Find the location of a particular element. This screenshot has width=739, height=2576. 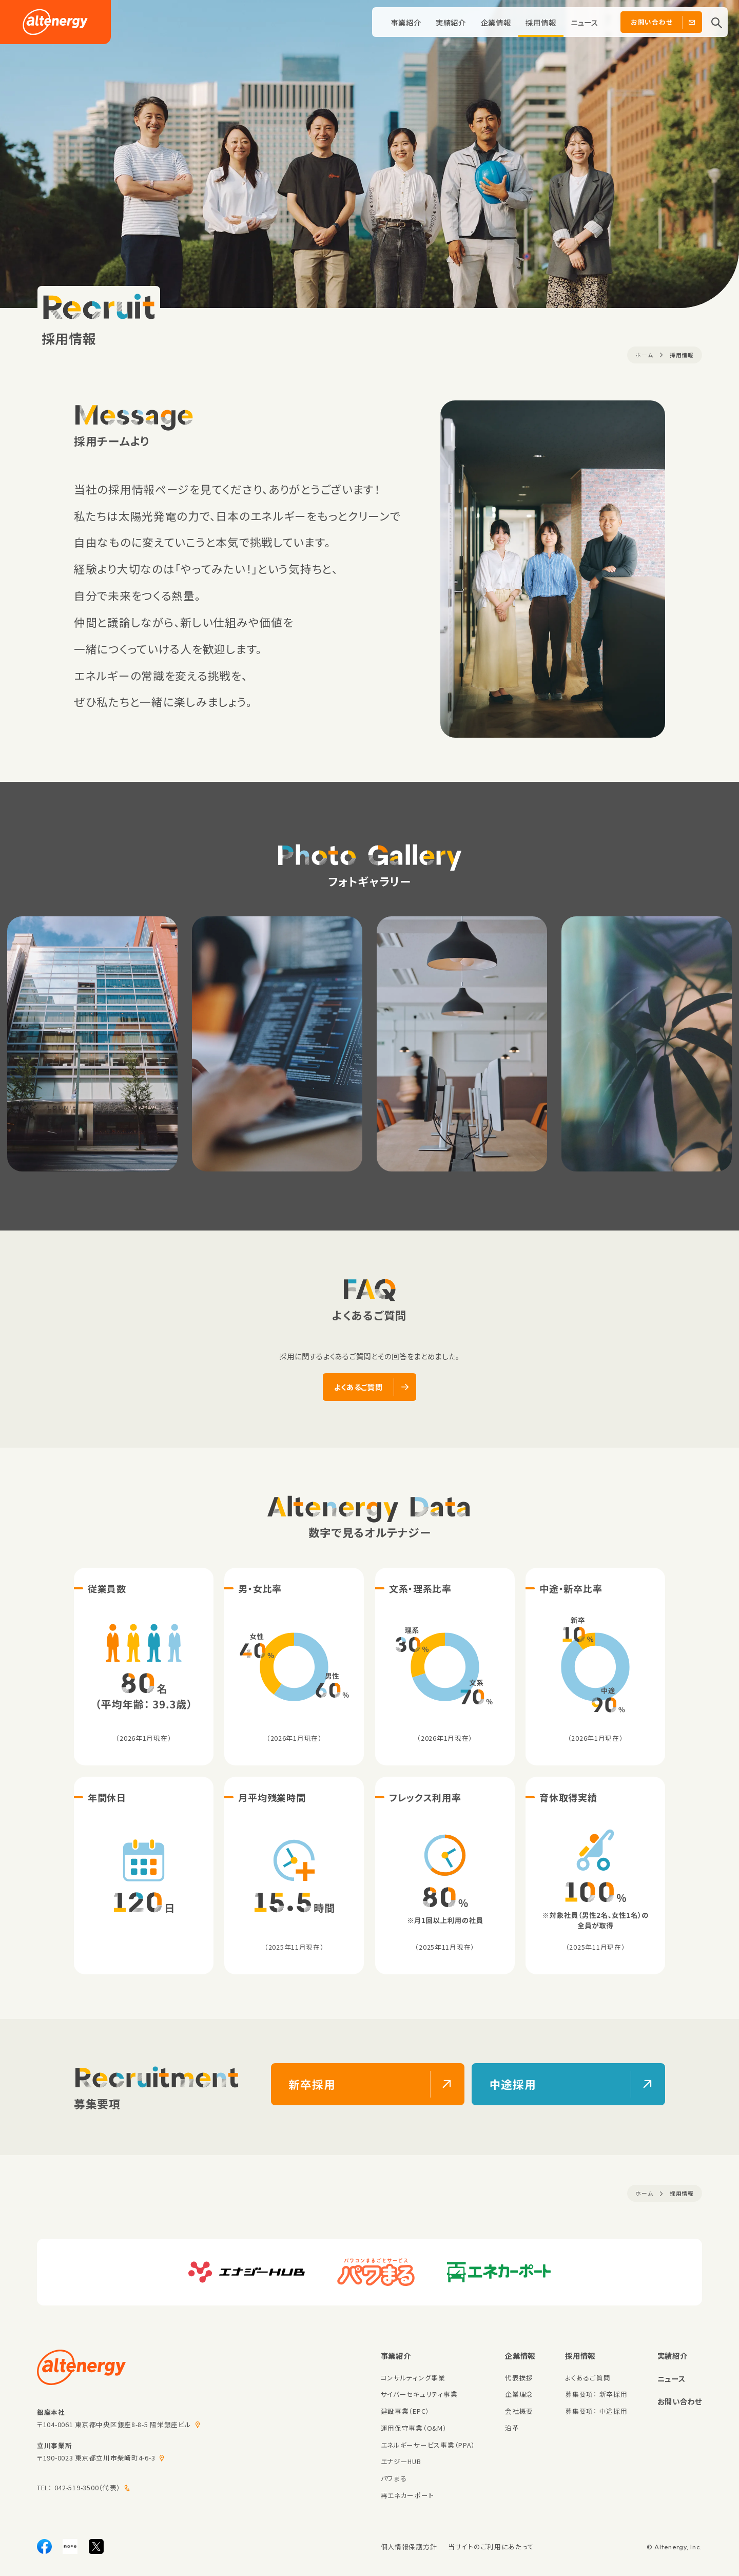

〒104-0061 東京都中央区銀座8-8-5 陽栄銀座ビル is located at coordinates (114, 2424).